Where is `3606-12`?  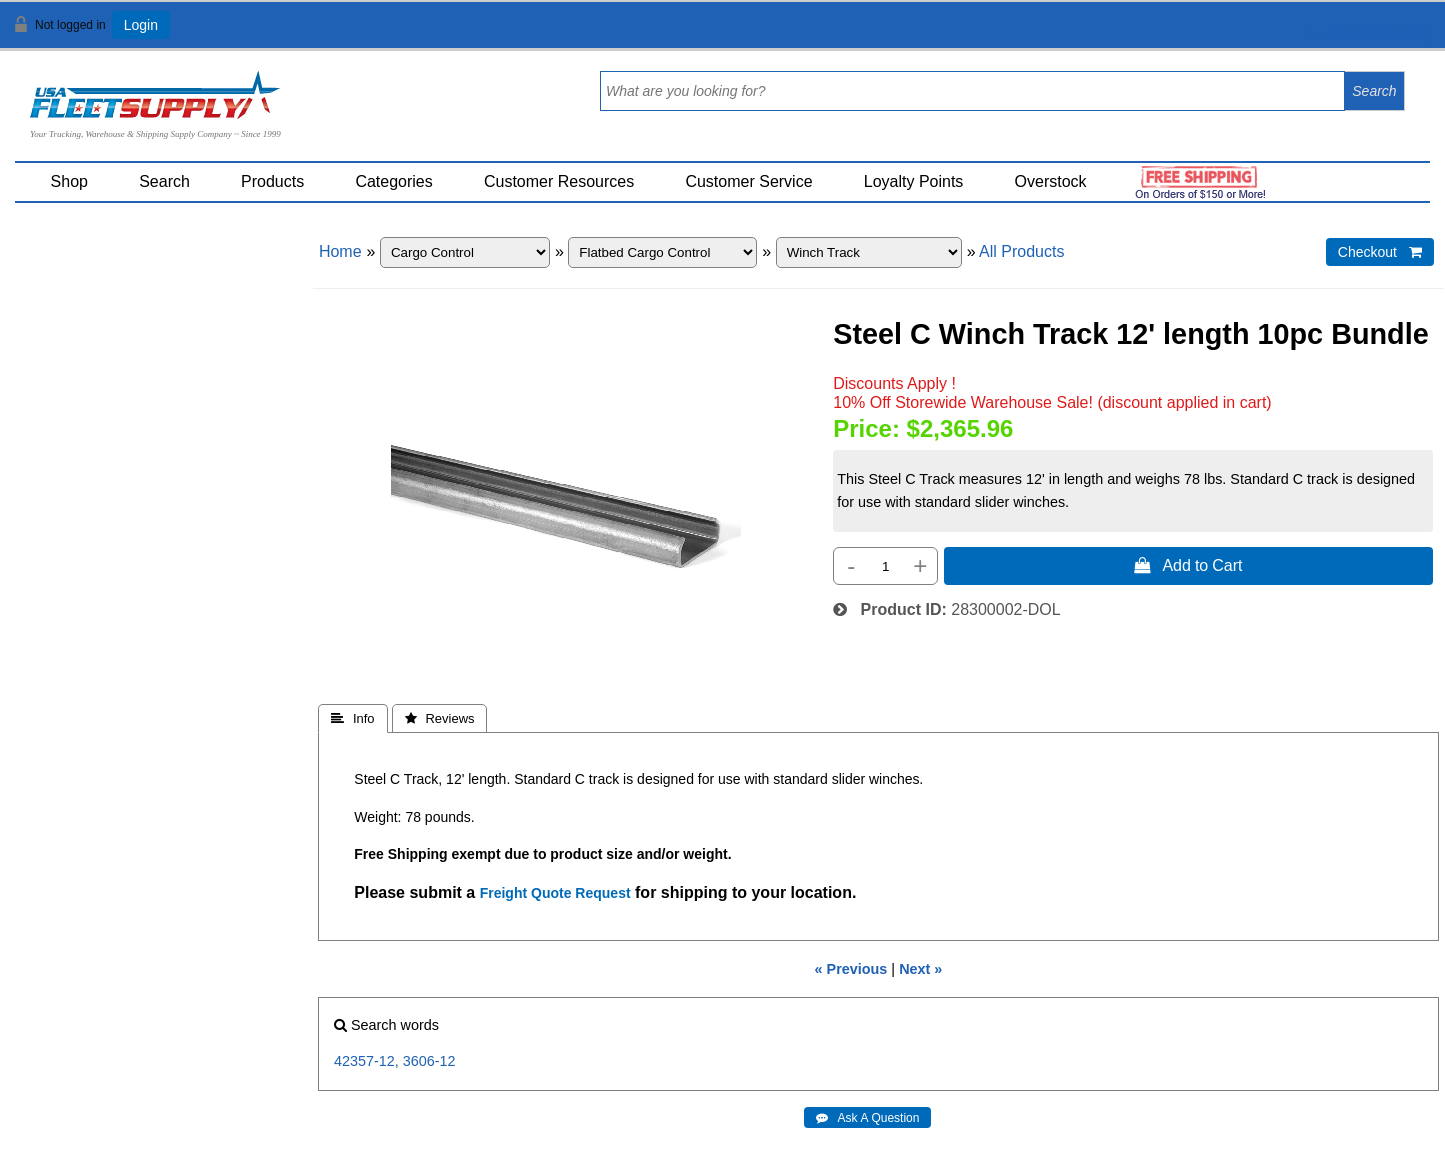 3606-12 is located at coordinates (429, 1061).